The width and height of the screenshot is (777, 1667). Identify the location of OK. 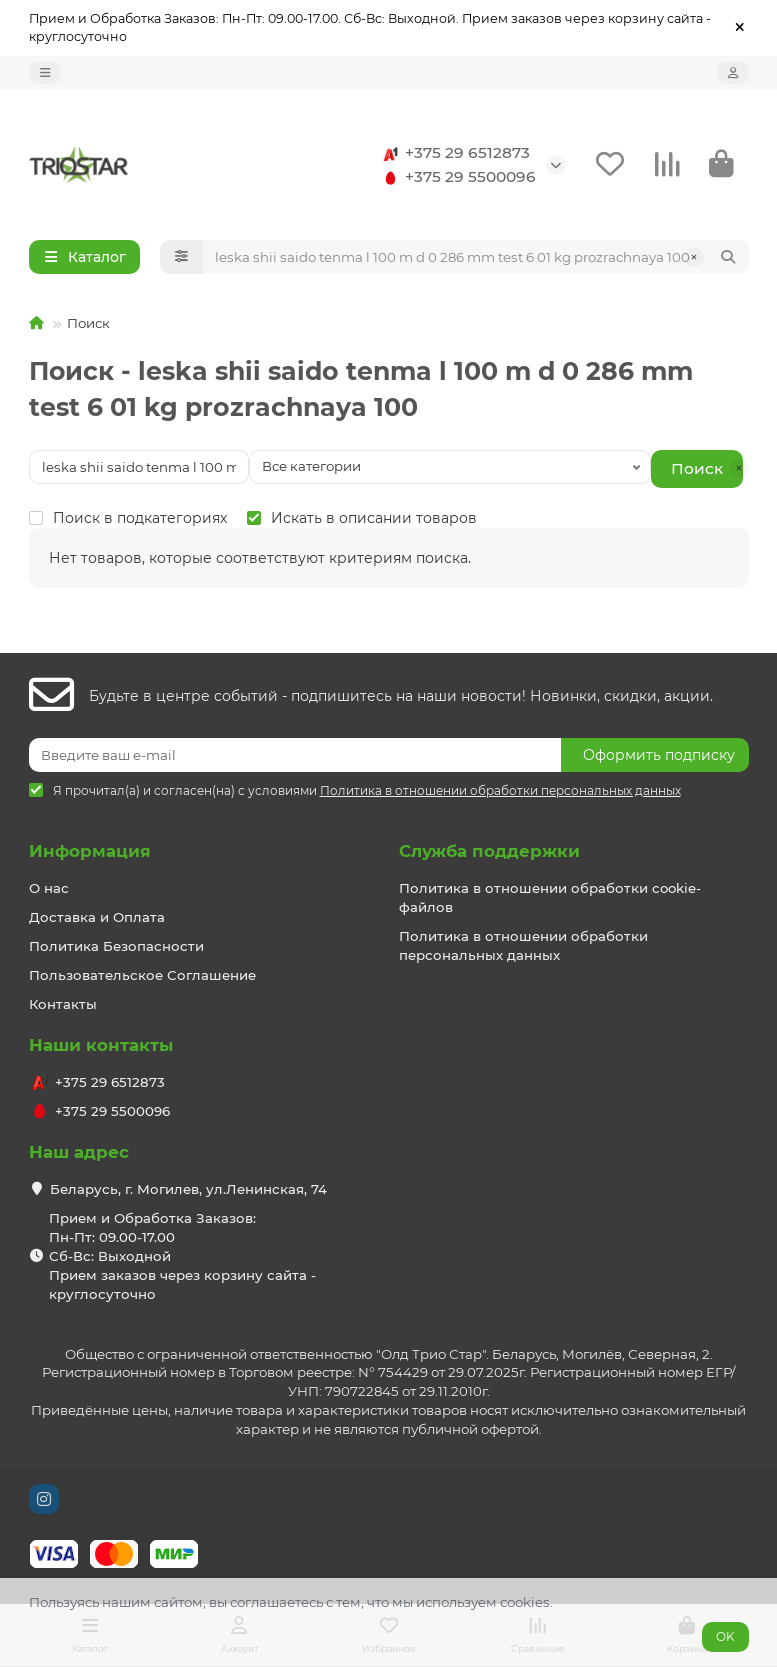
(725, 1636).